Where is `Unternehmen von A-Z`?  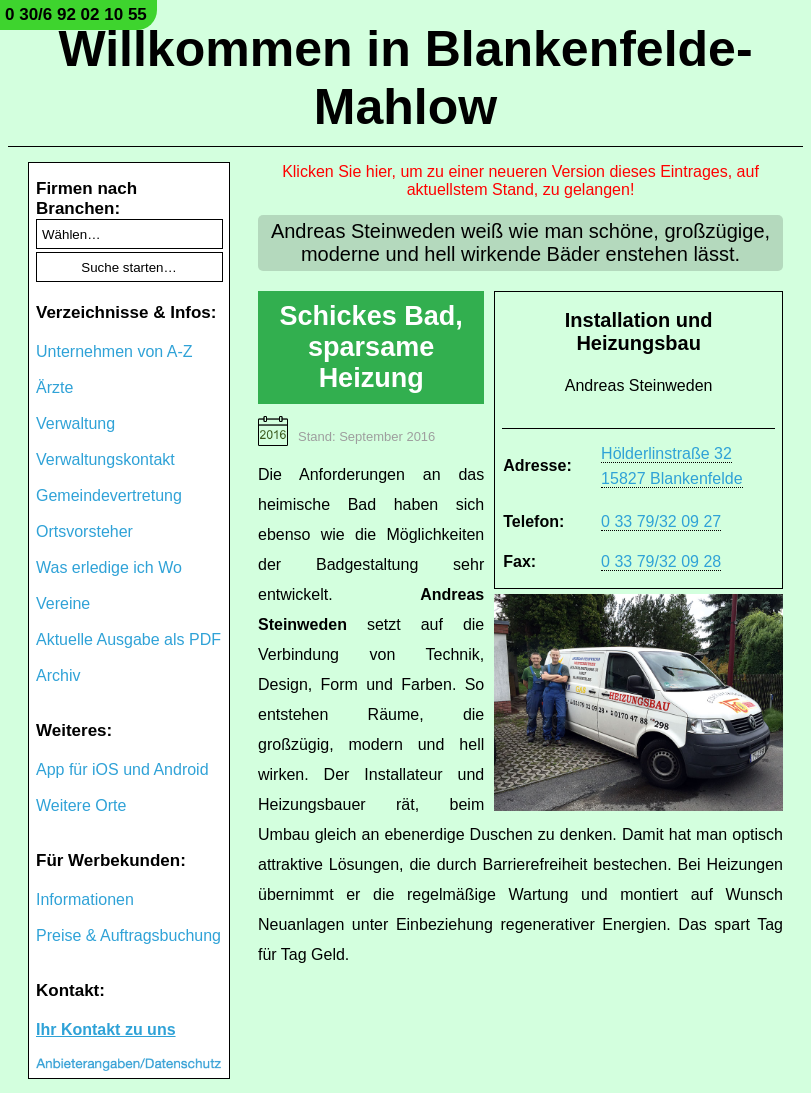
Unternehmen von A-Z is located at coordinates (114, 351).